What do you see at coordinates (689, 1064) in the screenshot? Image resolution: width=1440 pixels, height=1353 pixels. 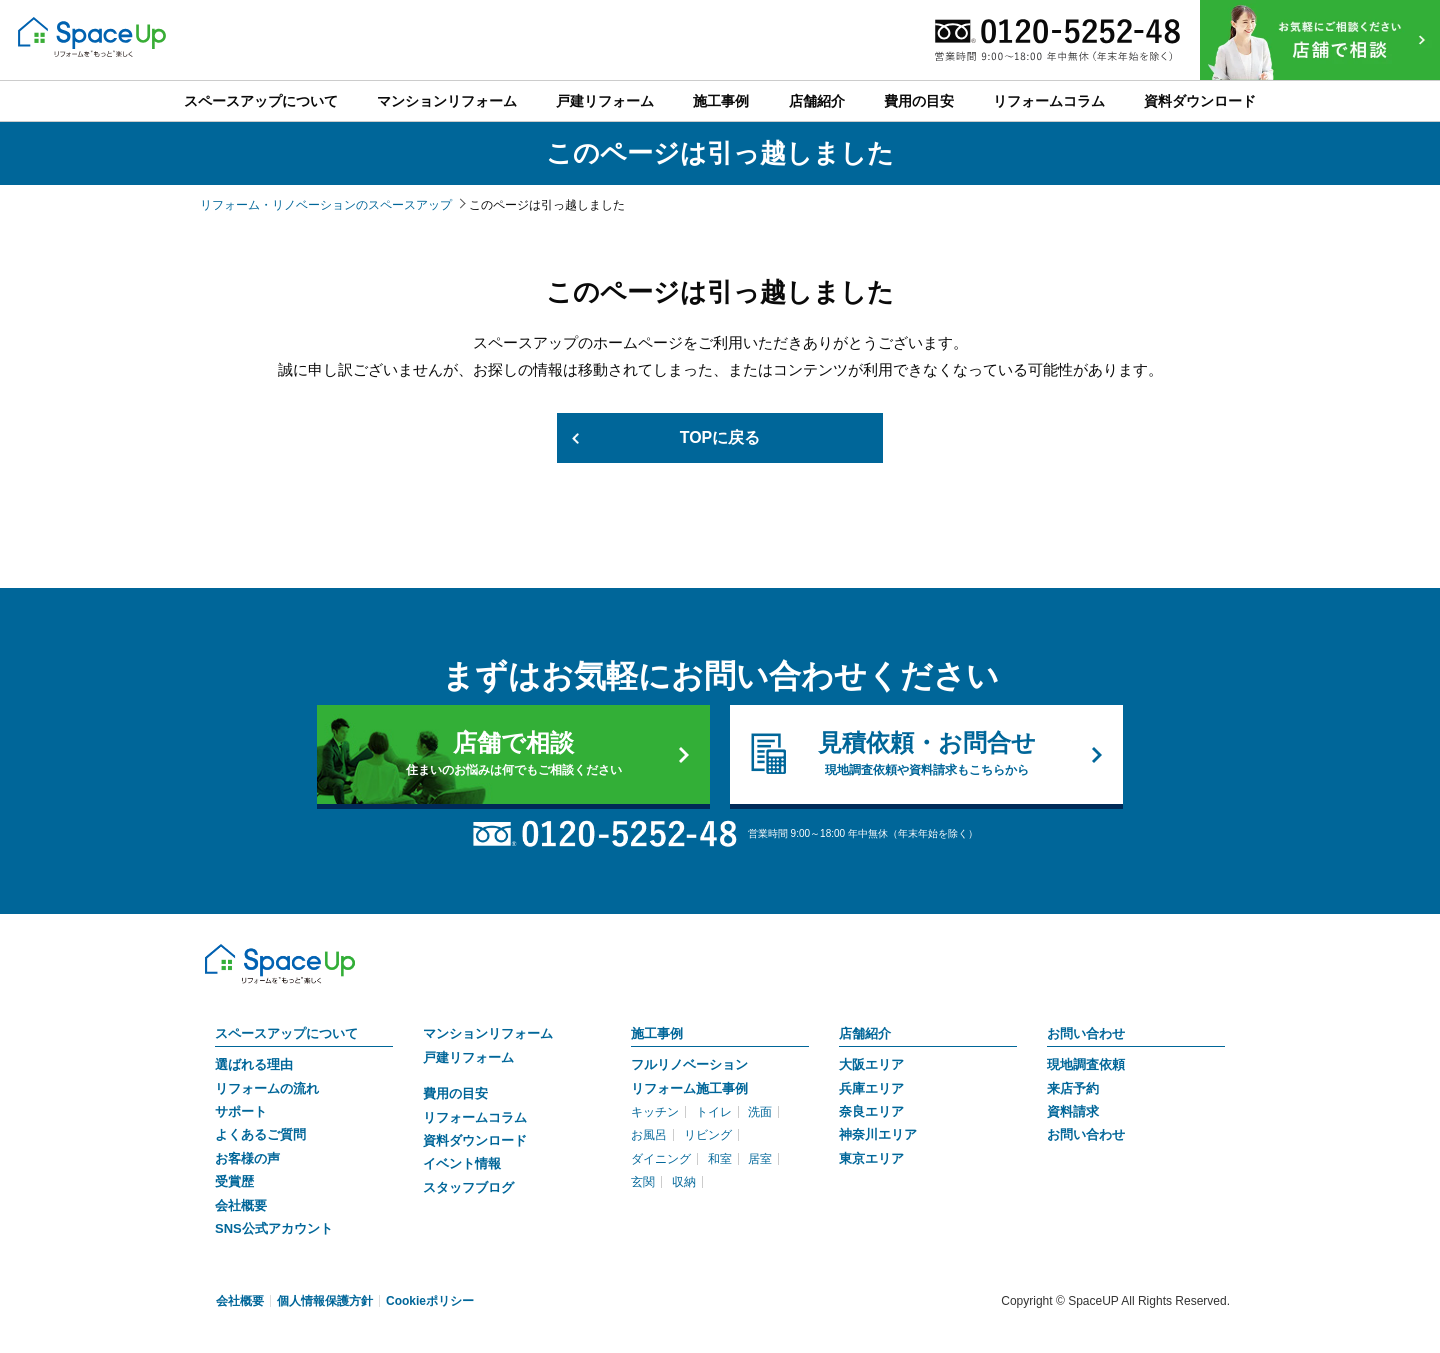 I see `フルリノベーション` at bounding box center [689, 1064].